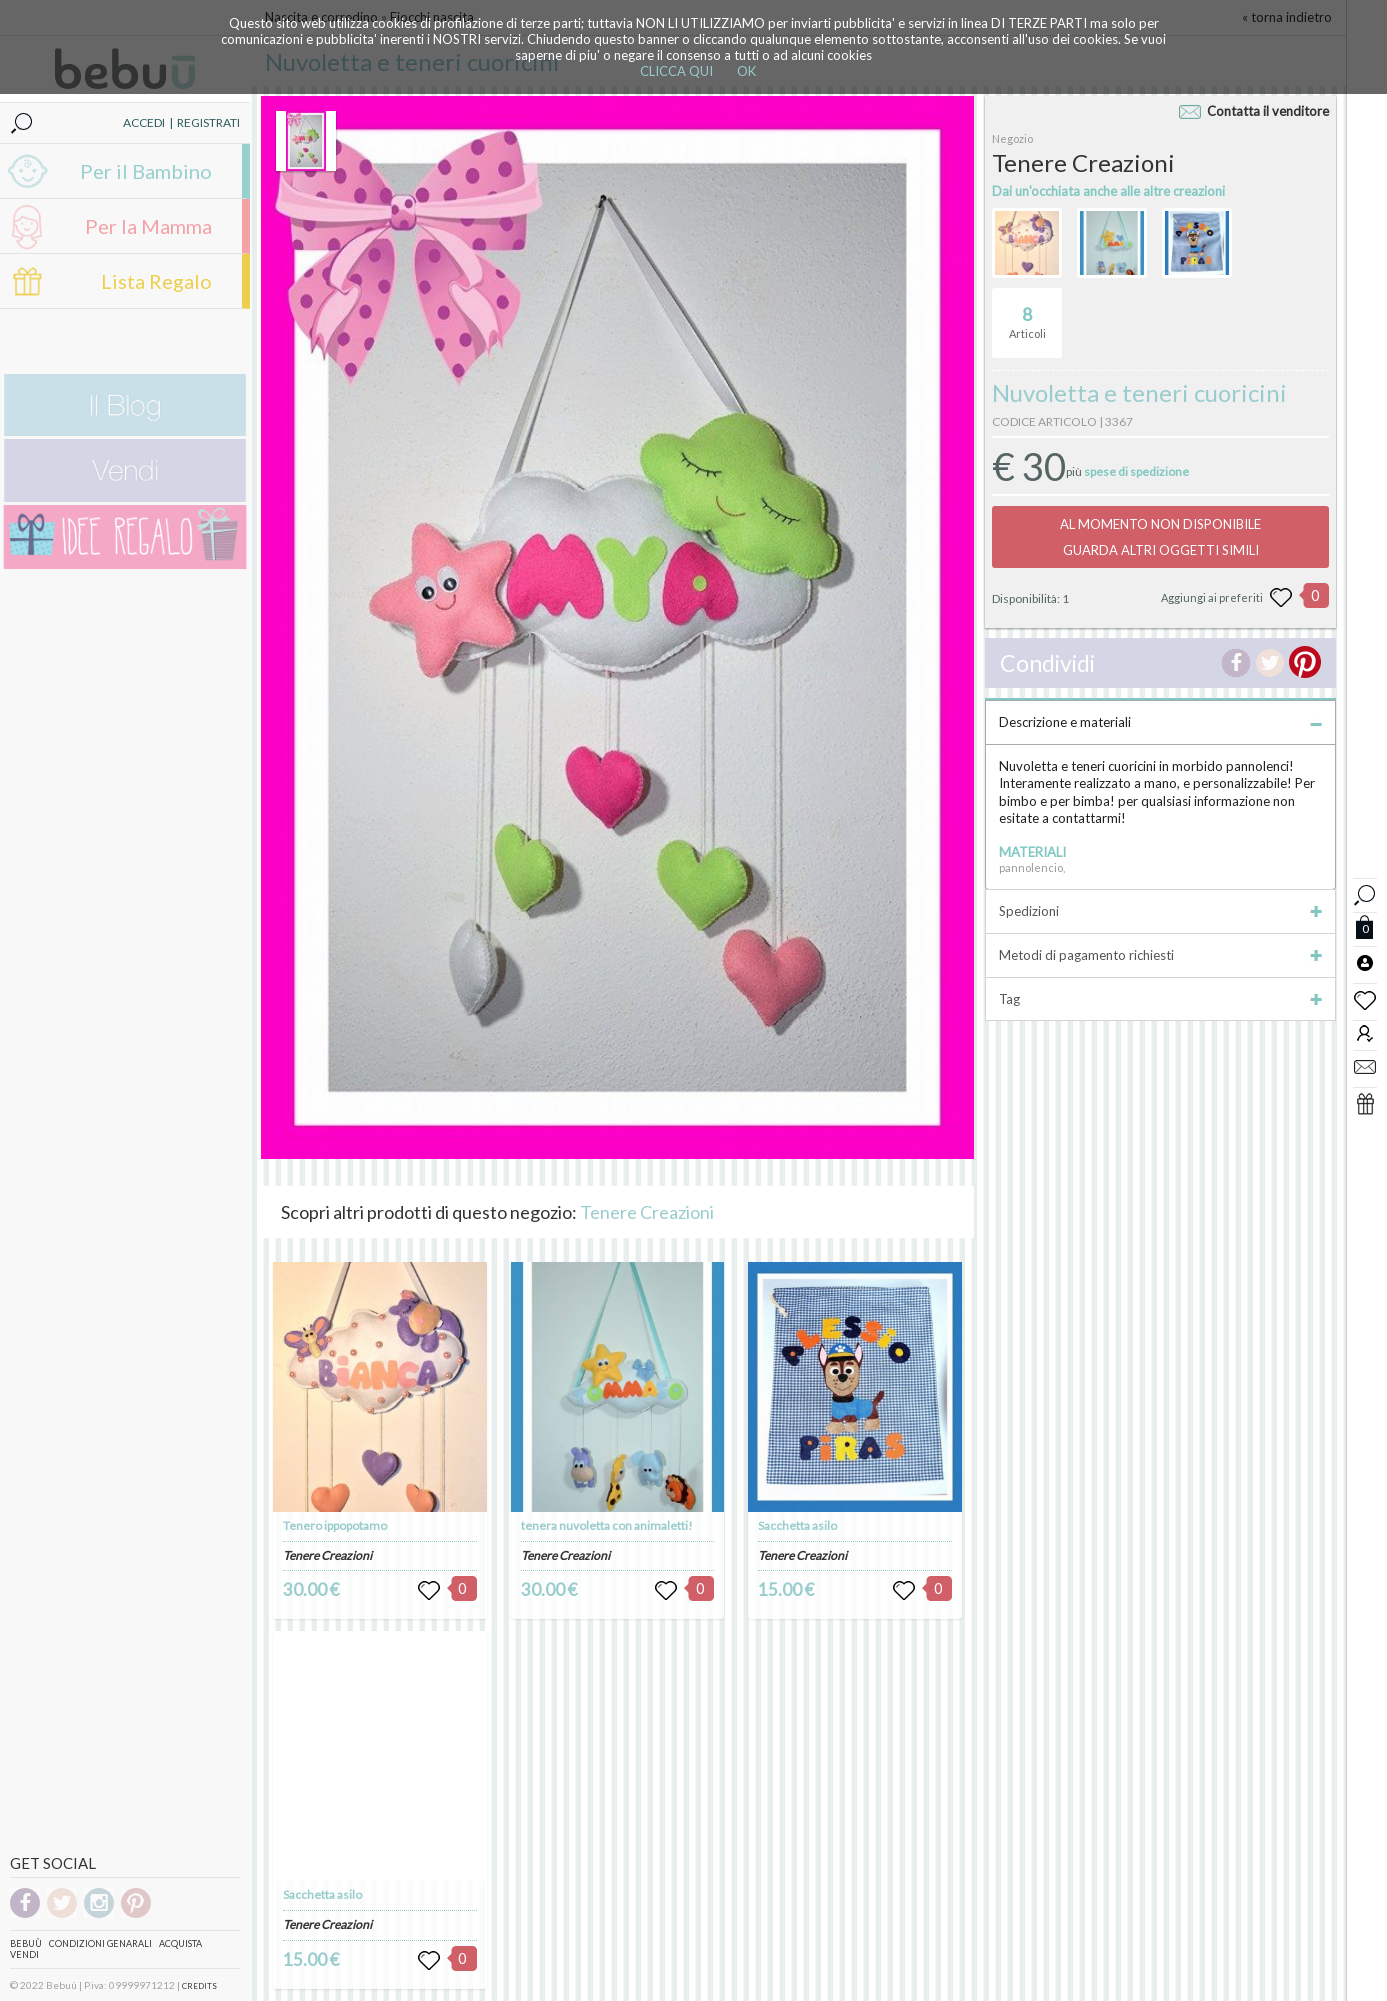 Image resolution: width=1387 pixels, height=2001 pixels. Describe the element at coordinates (208, 122) in the screenshot. I see `REGISTRATI` at that location.